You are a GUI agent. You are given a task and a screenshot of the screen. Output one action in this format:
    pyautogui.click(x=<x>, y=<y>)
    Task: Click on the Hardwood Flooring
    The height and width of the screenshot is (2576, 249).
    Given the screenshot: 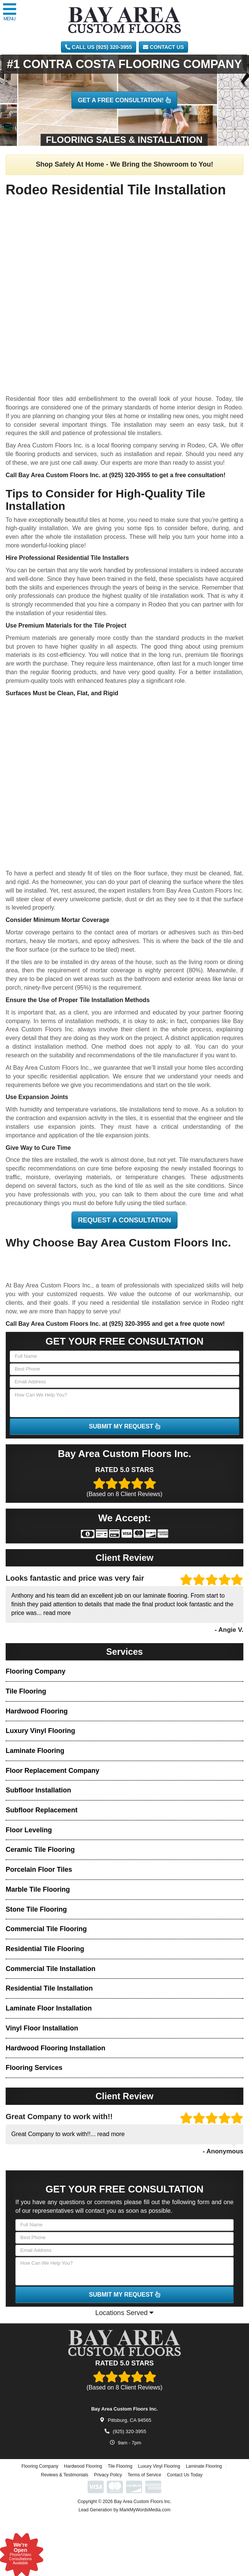 What is the action you would take?
    pyautogui.click(x=37, y=1711)
    